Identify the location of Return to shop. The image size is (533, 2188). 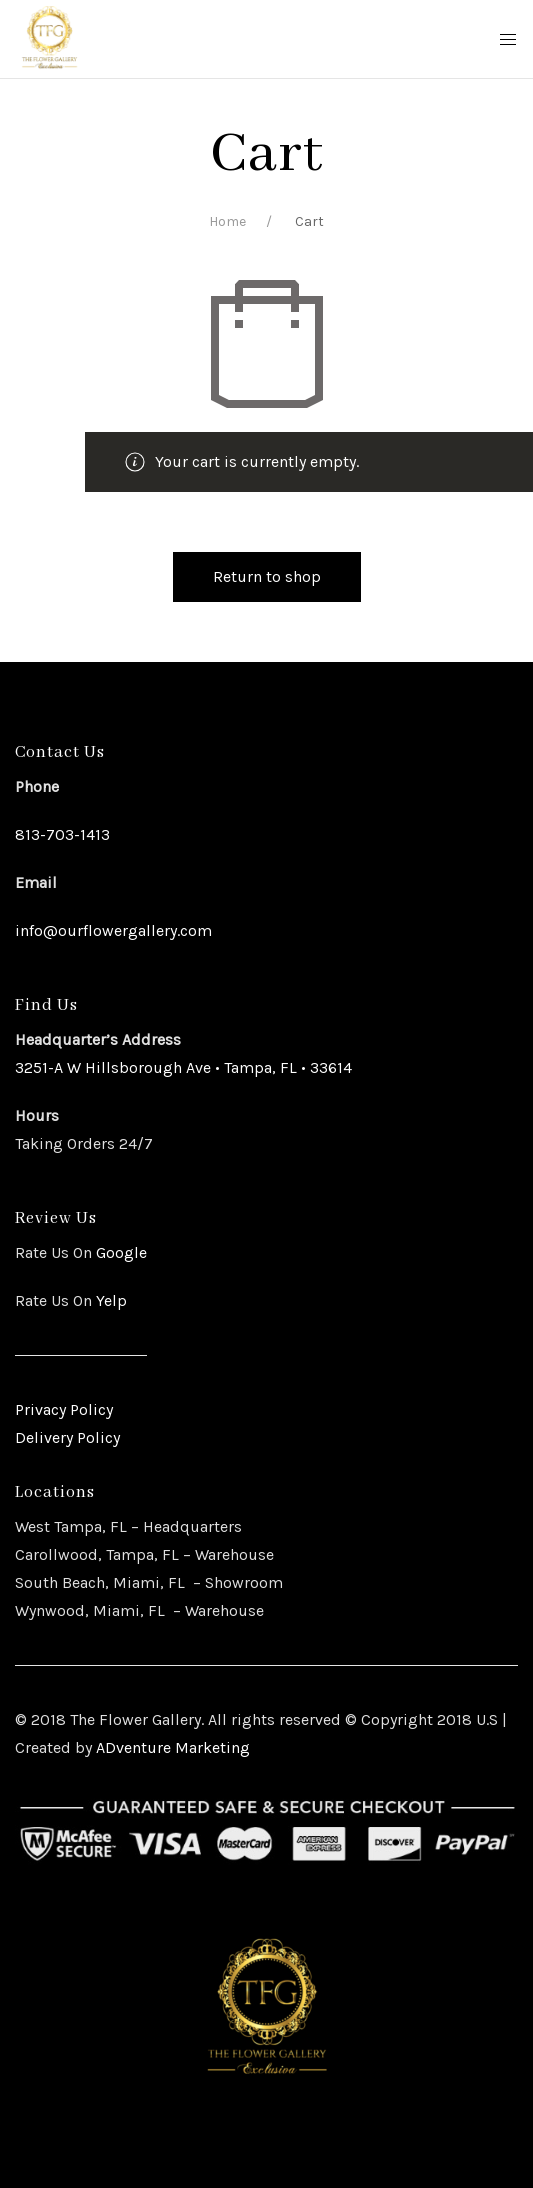
(267, 576).